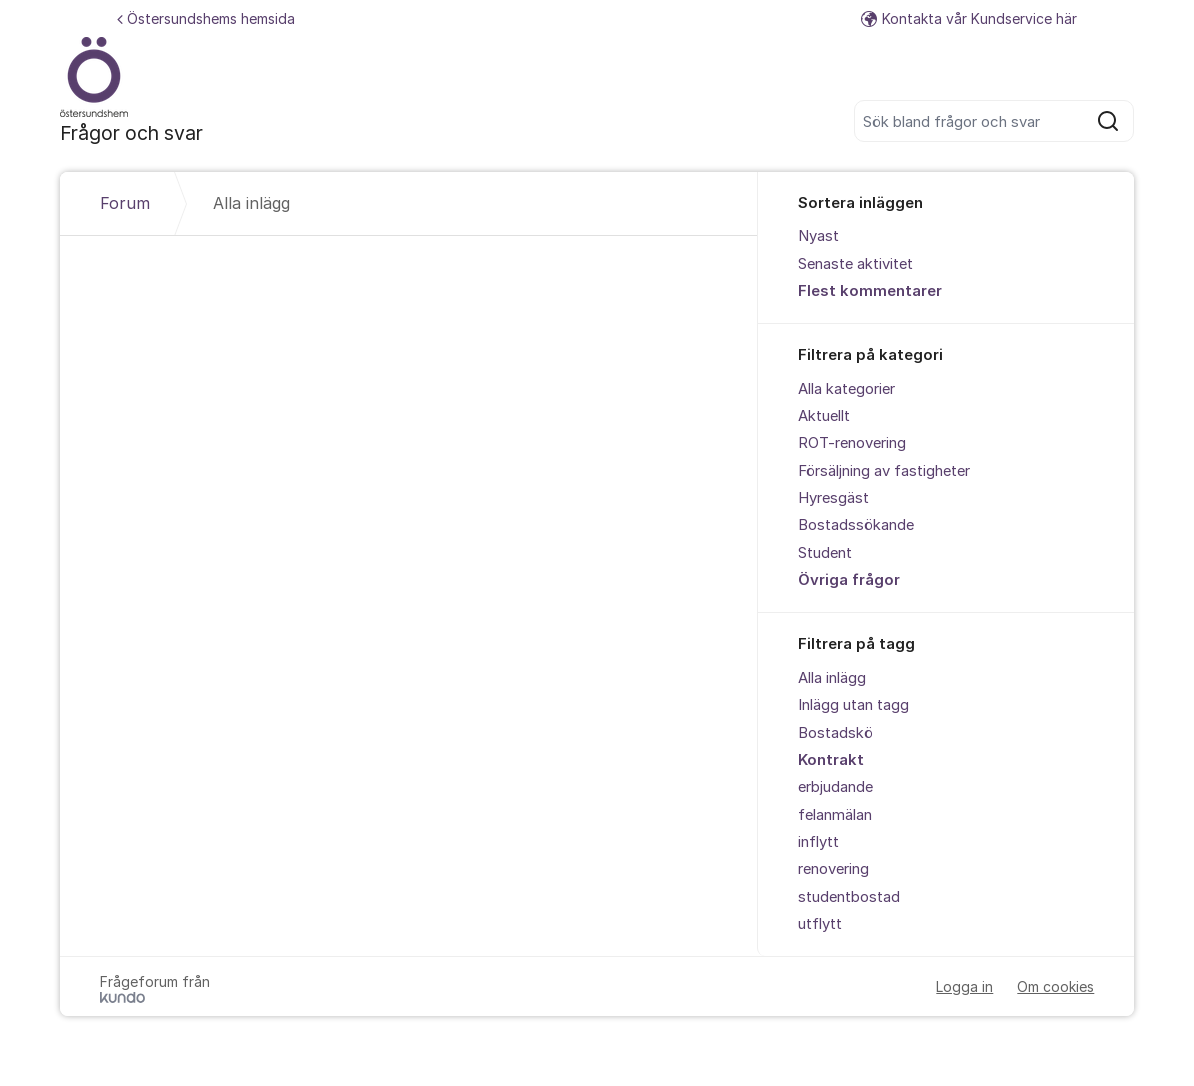  What do you see at coordinates (835, 815) in the screenshot?
I see `felanmälan [menuitem]` at bounding box center [835, 815].